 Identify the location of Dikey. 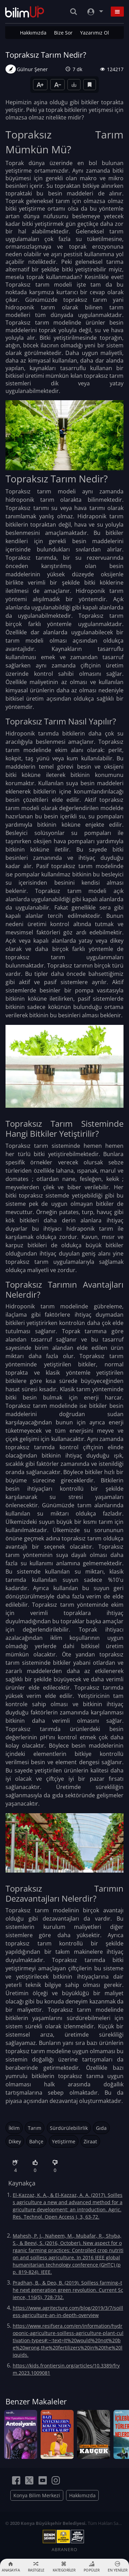
(15, 2141).